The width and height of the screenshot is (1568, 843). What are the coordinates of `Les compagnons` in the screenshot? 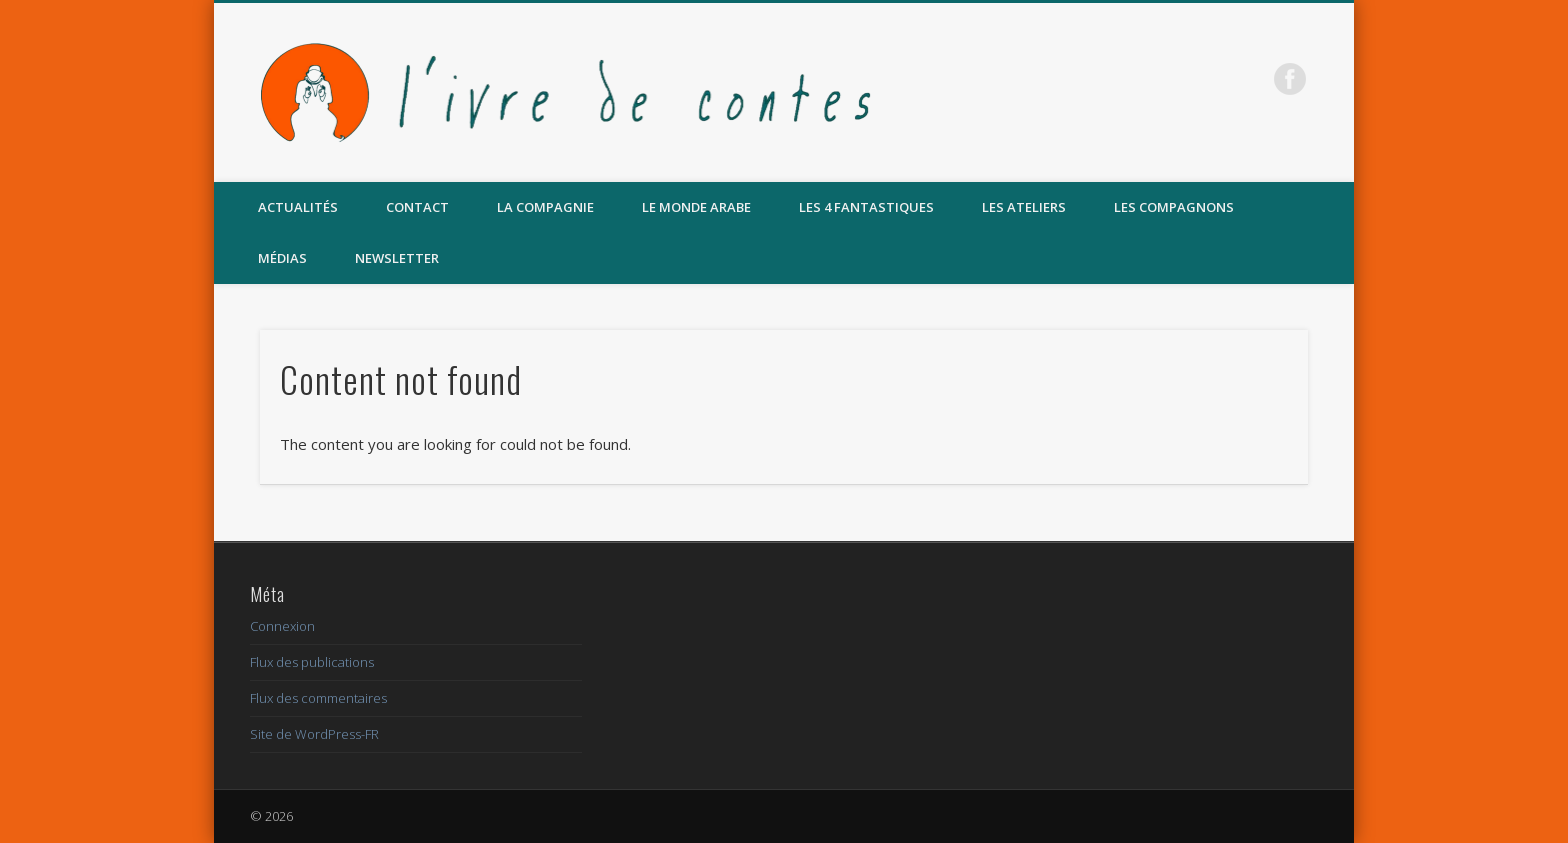 It's located at (1174, 207).